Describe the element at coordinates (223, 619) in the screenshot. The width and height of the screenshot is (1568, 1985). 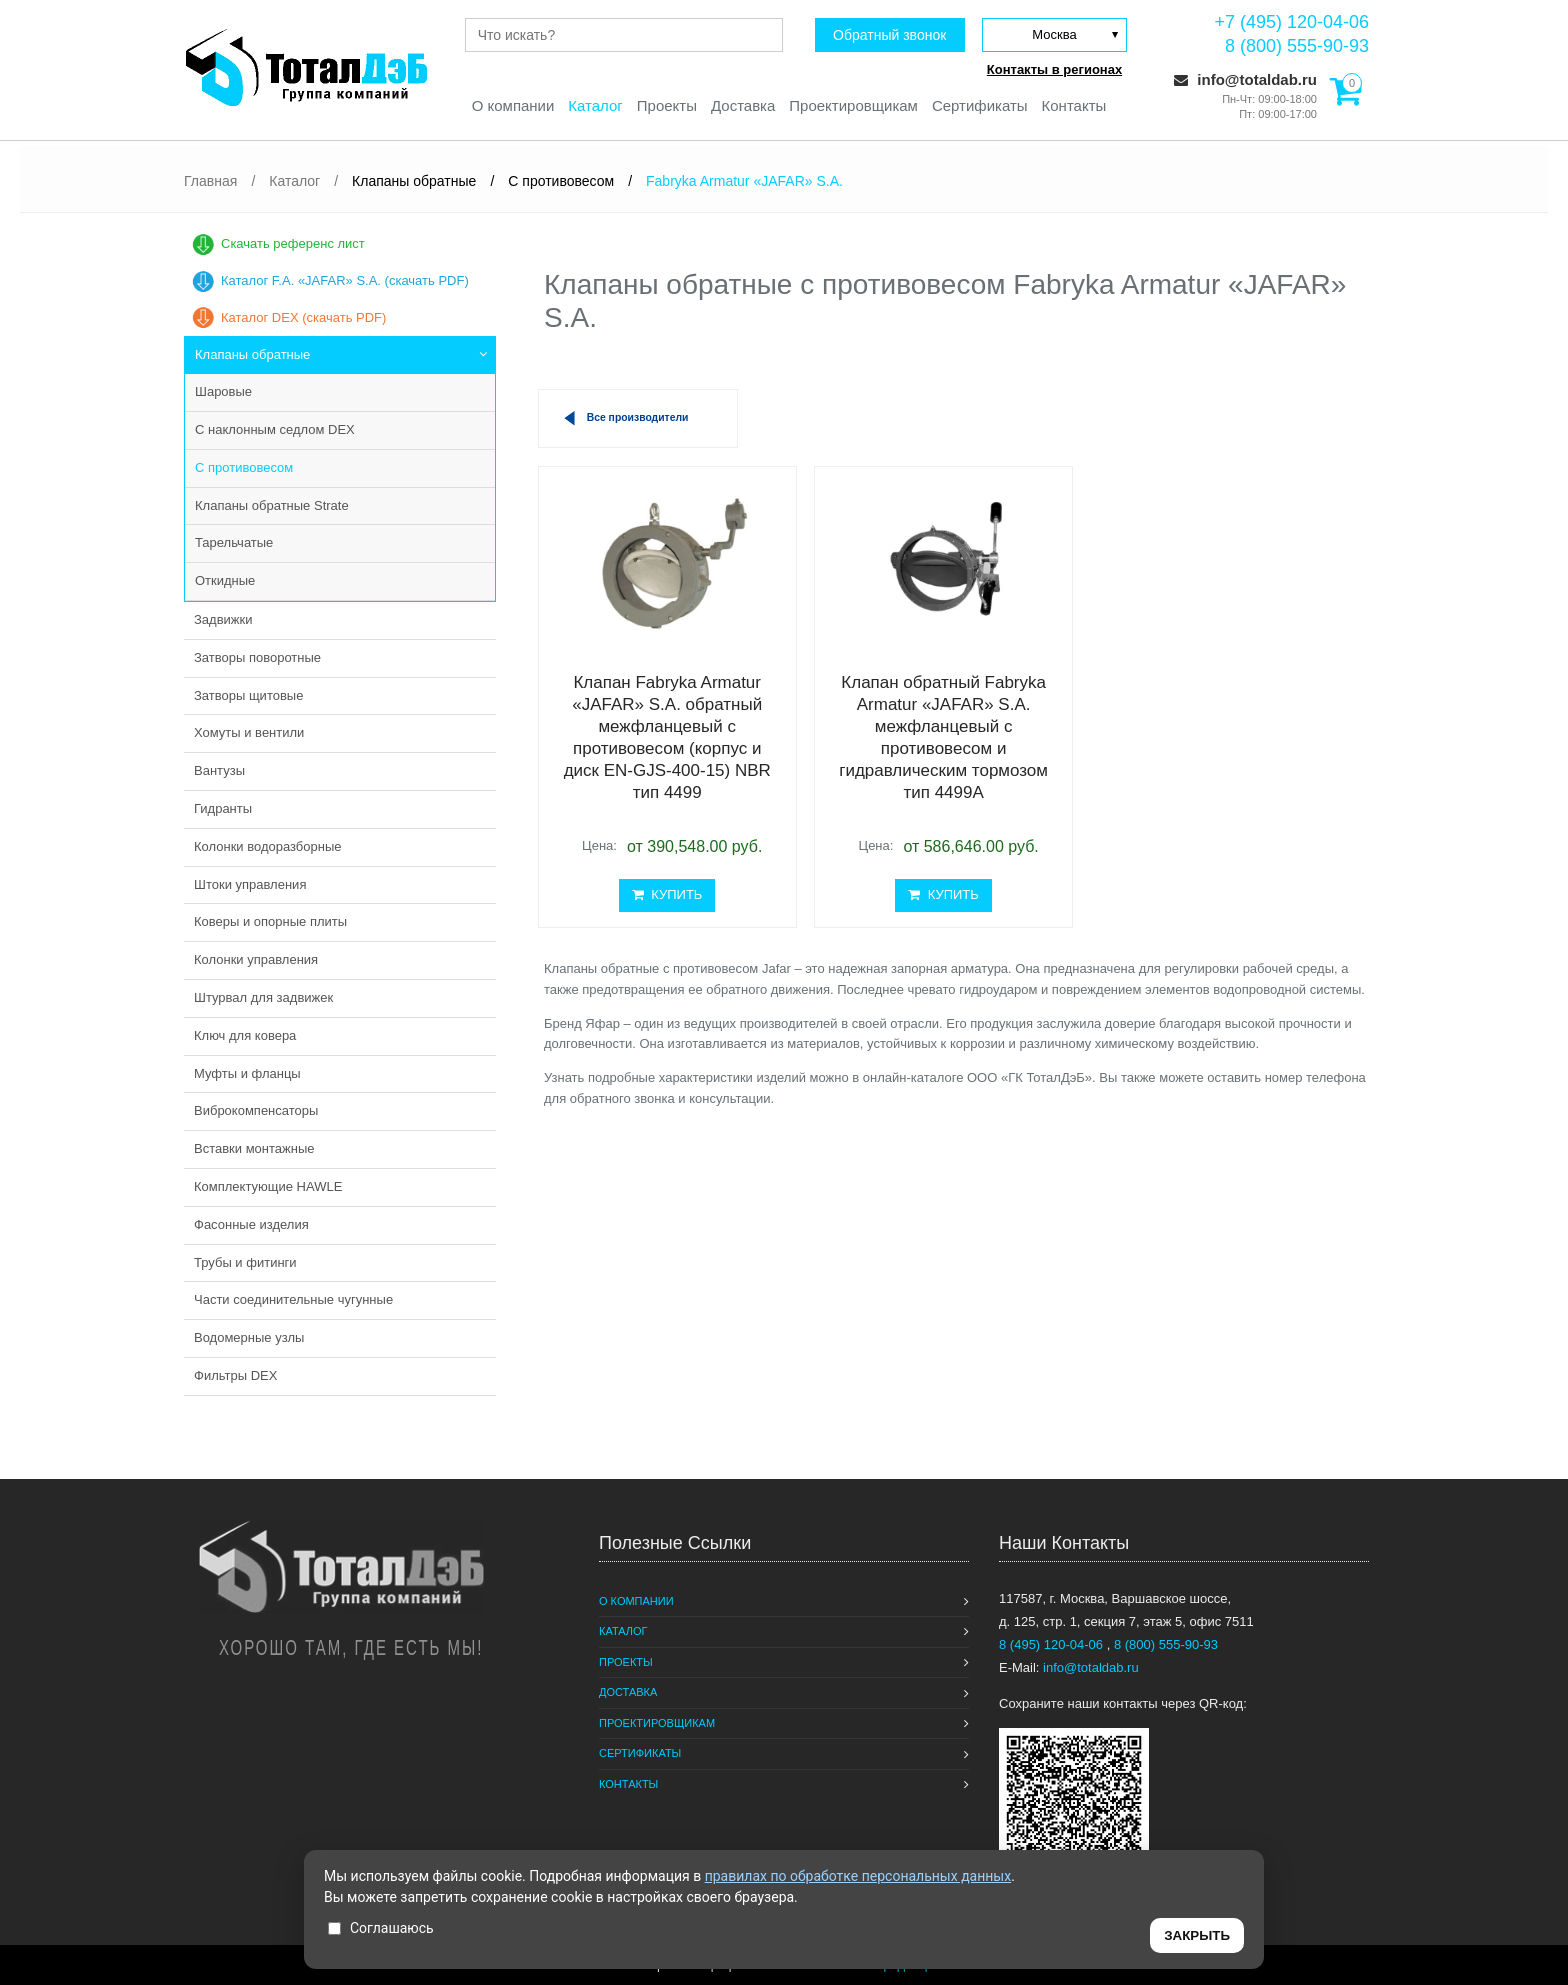
I see `Задвижки` at that location.